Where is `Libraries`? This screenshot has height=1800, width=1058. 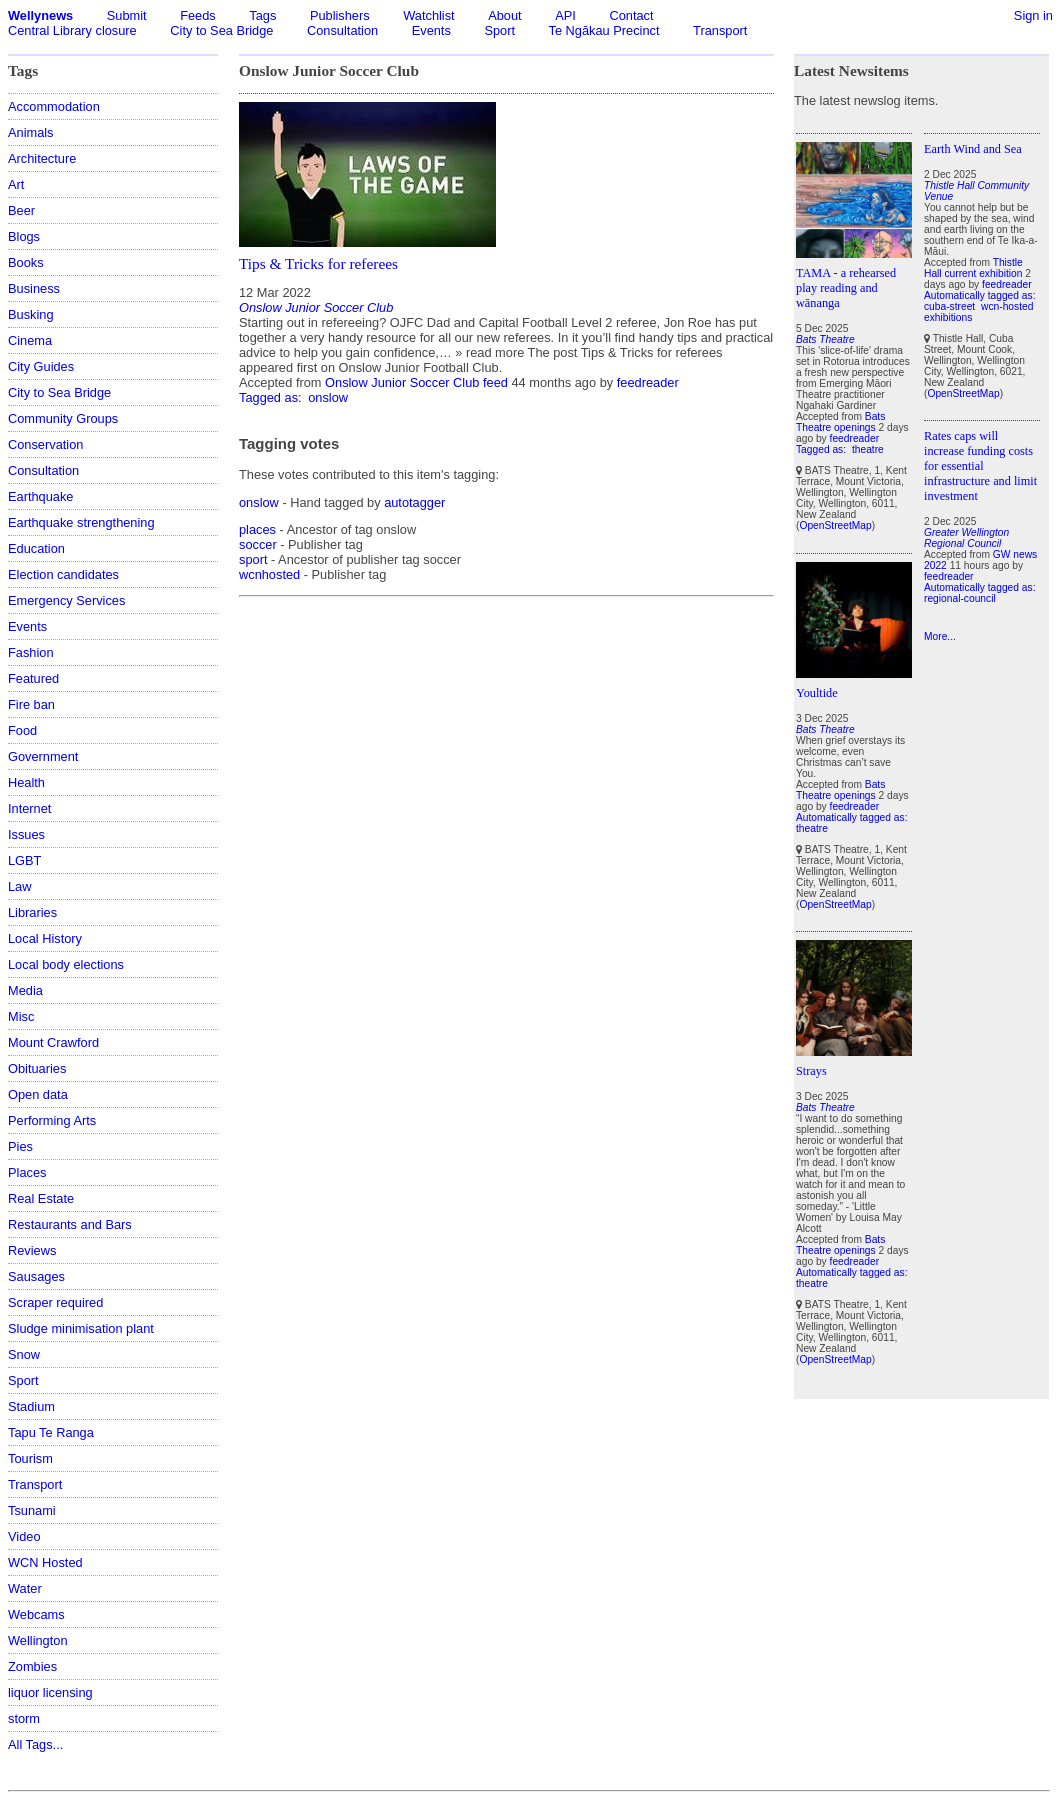
Libraries is located at coordinates (32, 912).